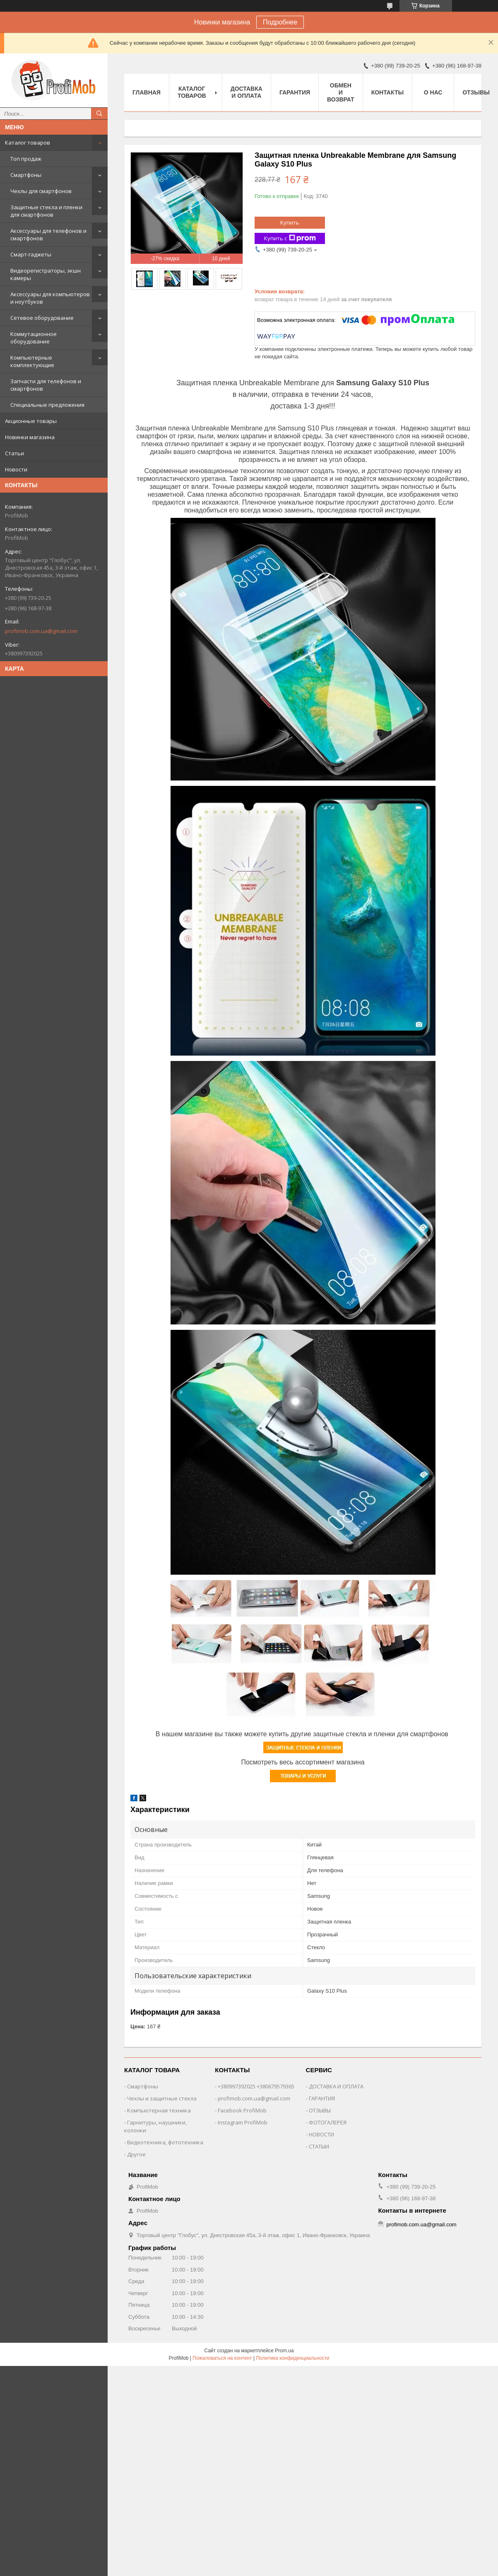  Describe the element at coordinates (327, 2122) in the screenshot. I see `ФОТОГАЛЕРЕЯ` at that location.